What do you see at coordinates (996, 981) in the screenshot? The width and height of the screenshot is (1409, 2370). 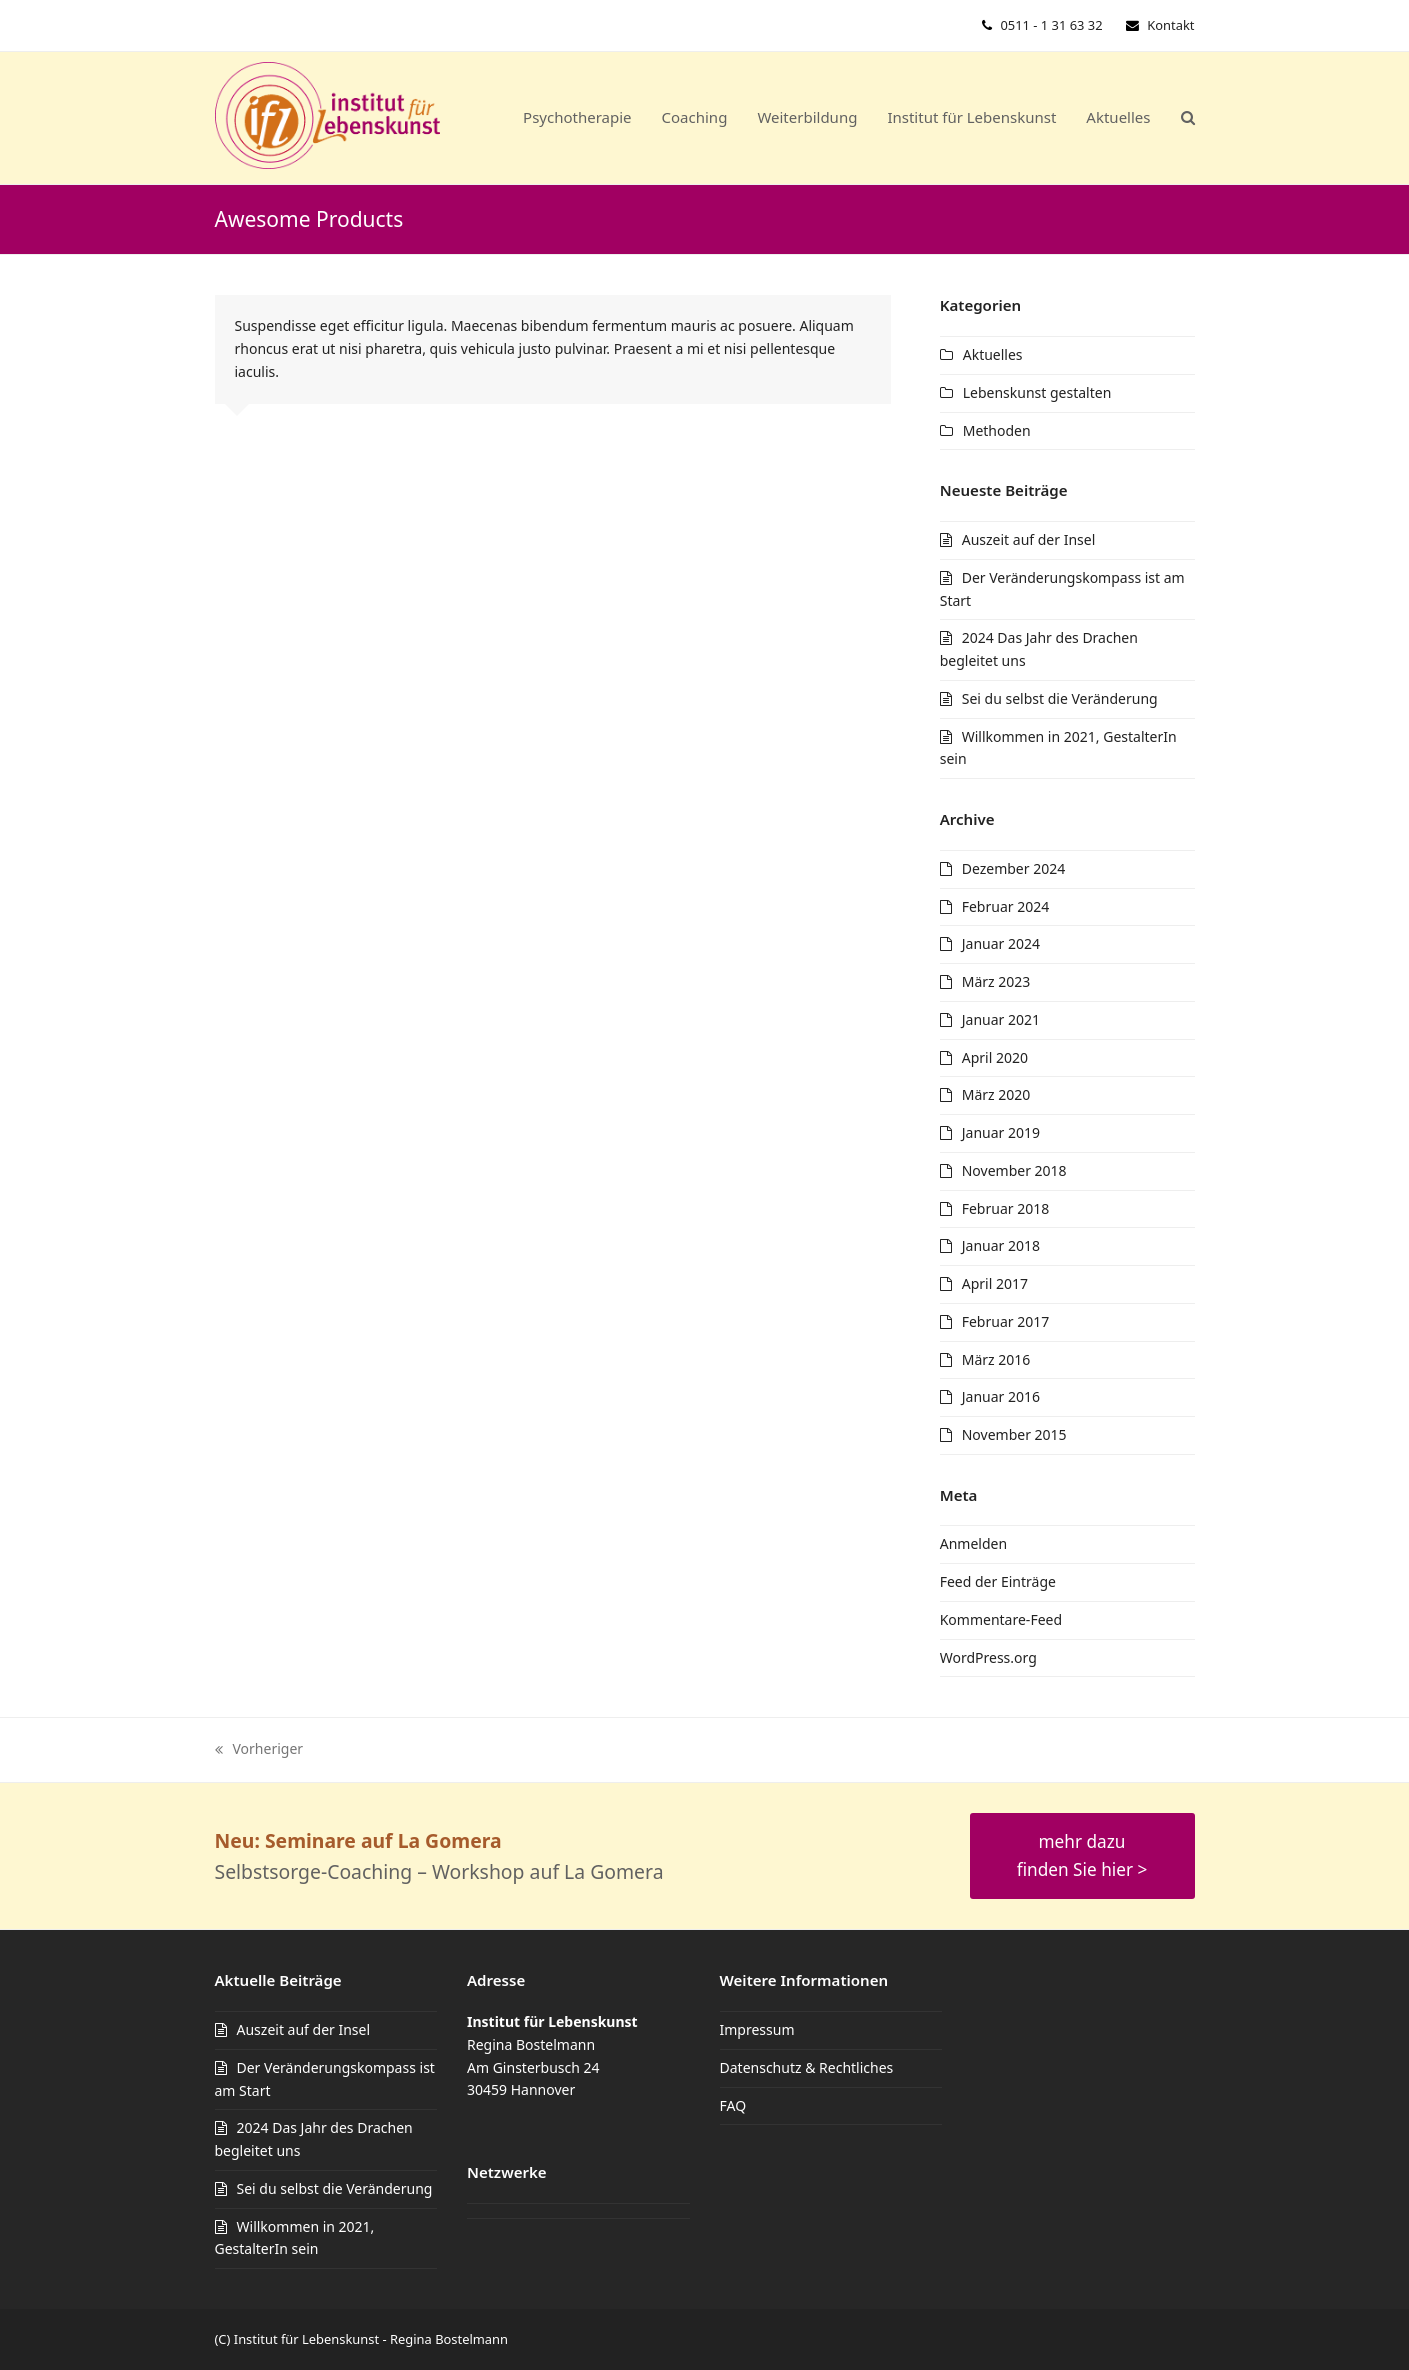 I see `März 2023` at bounding box center [996, 981].